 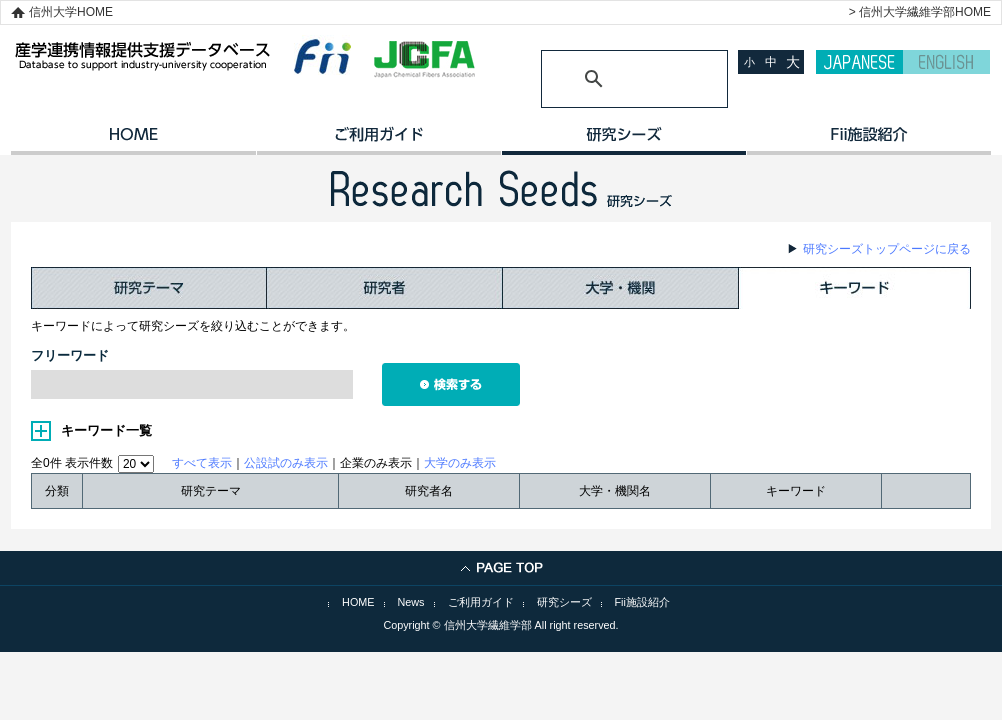 What do you see at coordinates (411, 602) in the screenshot?
I see `News` at bounding box center [411, 602].